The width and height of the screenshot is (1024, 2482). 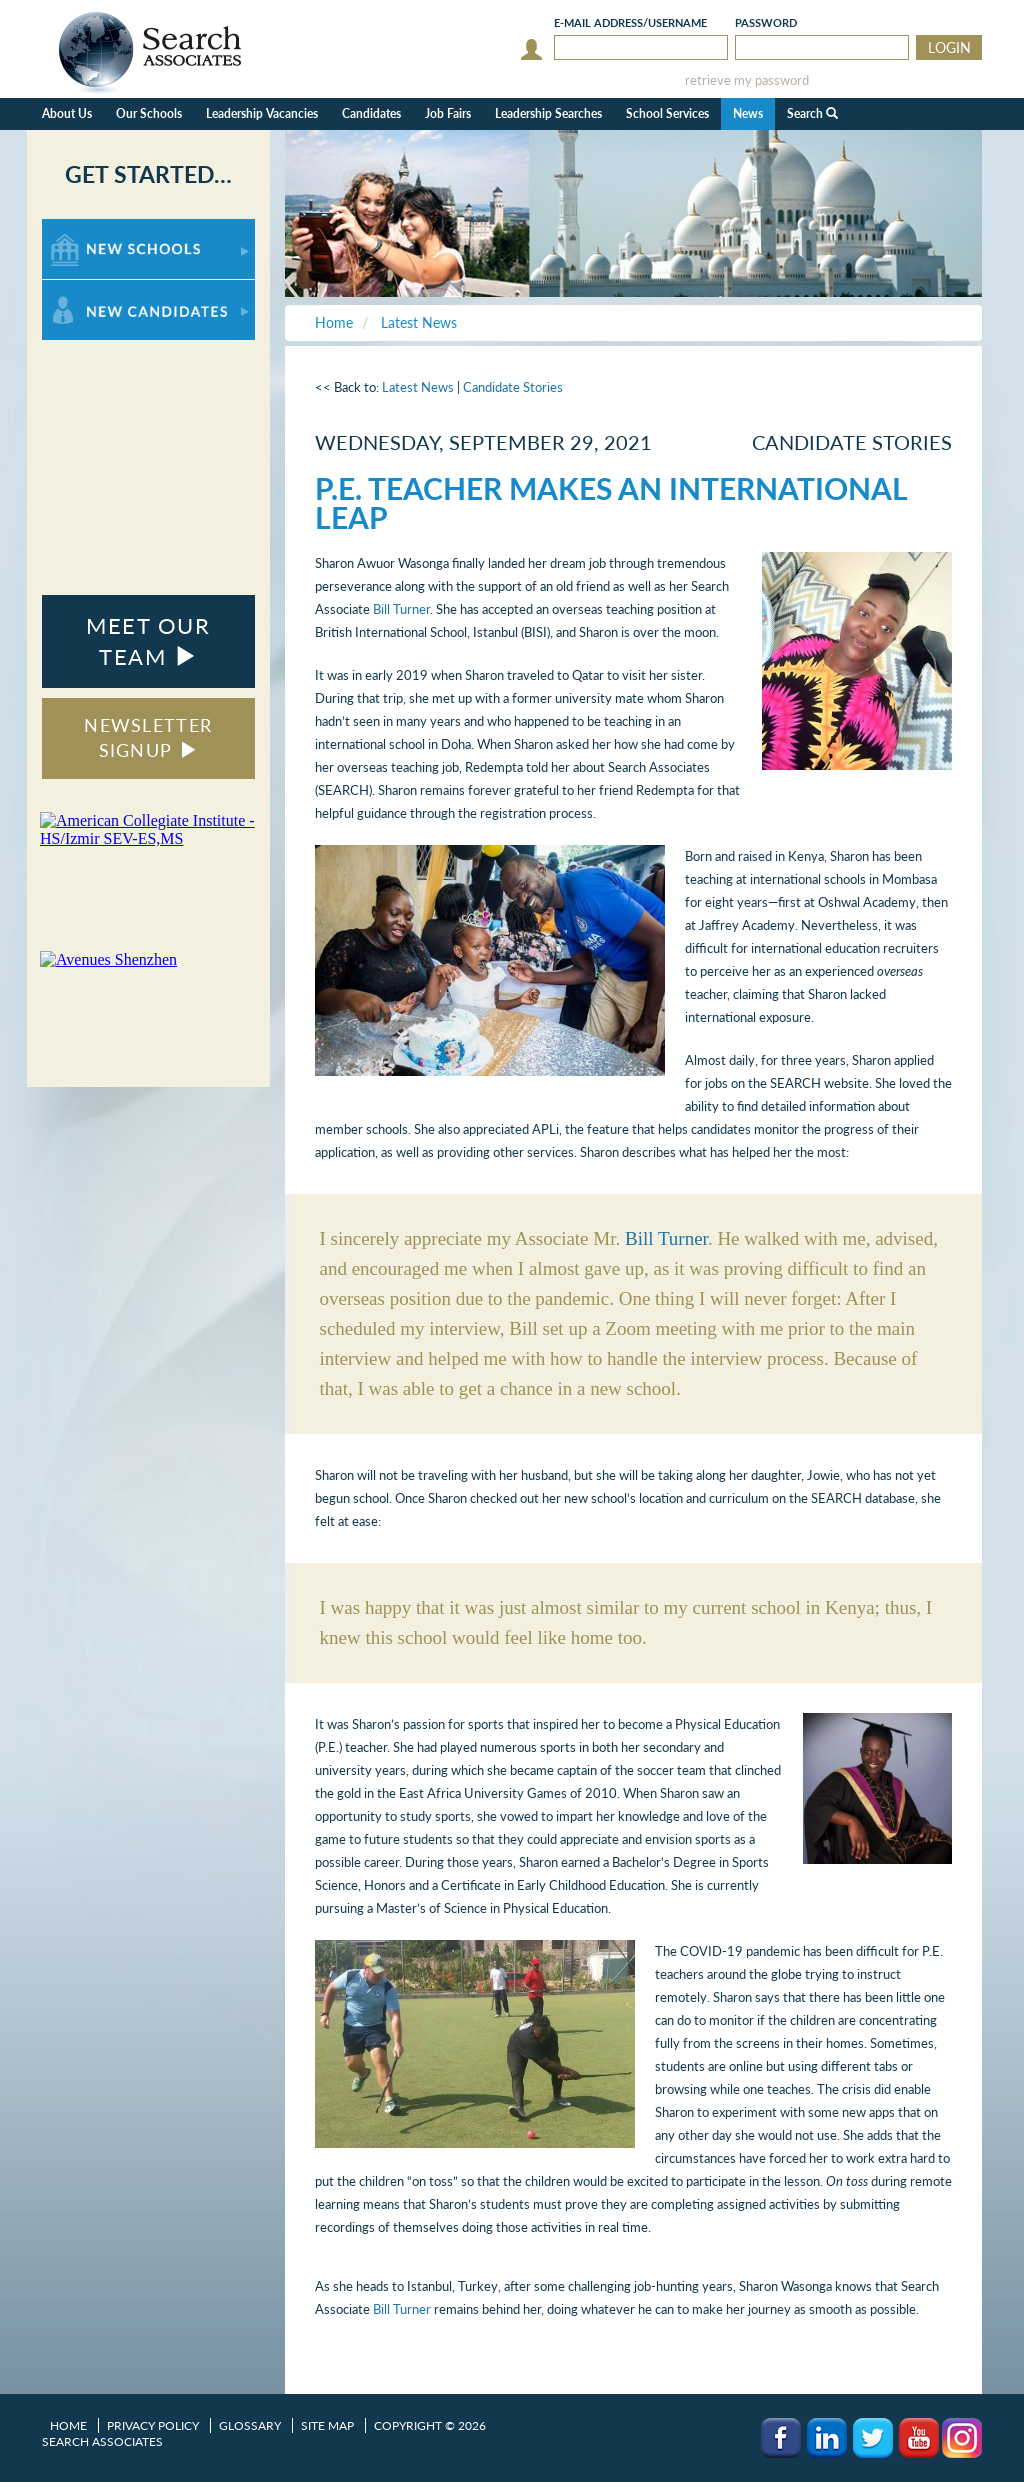 I want to click on Our Schools [button], so click(x=149, y=113).